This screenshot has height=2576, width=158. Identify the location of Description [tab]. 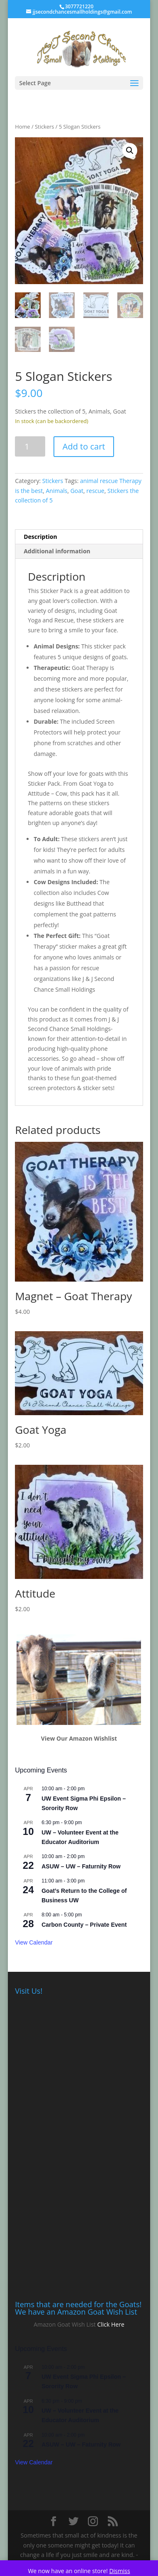
(40, 537).